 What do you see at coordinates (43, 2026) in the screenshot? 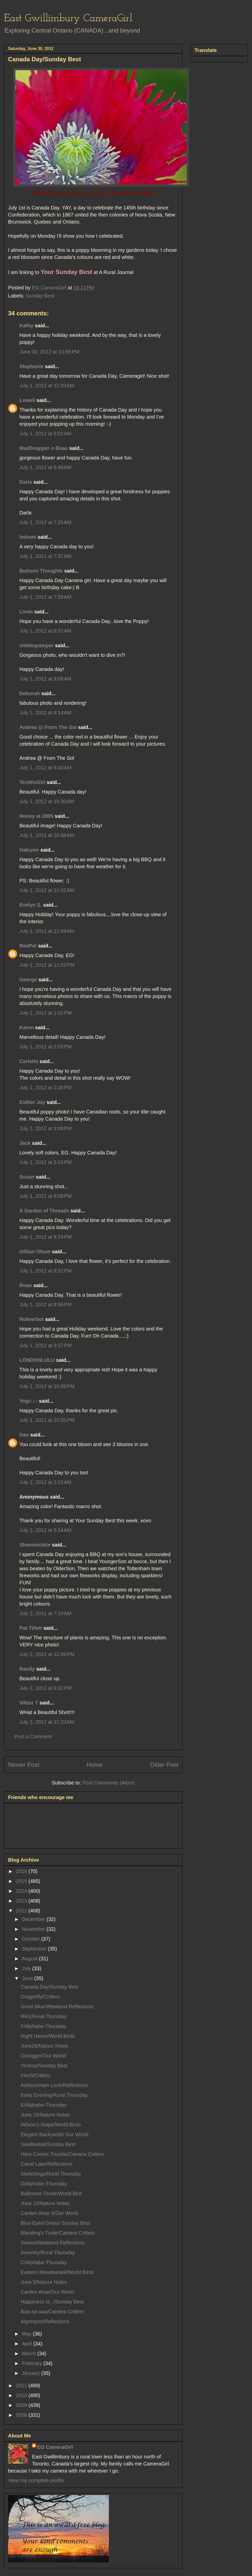
I see `F/Alphabe-Thursday` at bounding box center [43, 2026].